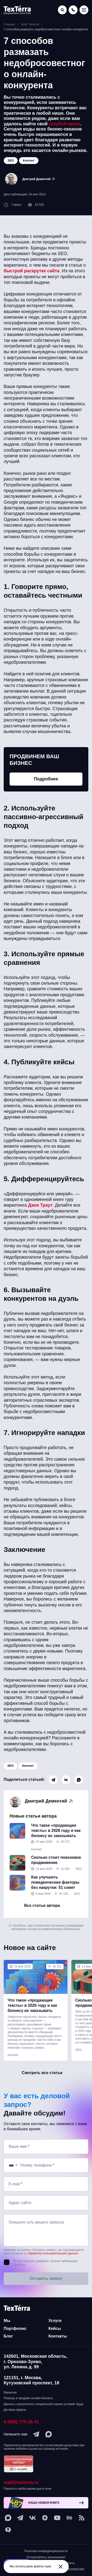  Describe the element at coordinates (55, 2328) in the screenshot. I see `Кейсы` at that location.